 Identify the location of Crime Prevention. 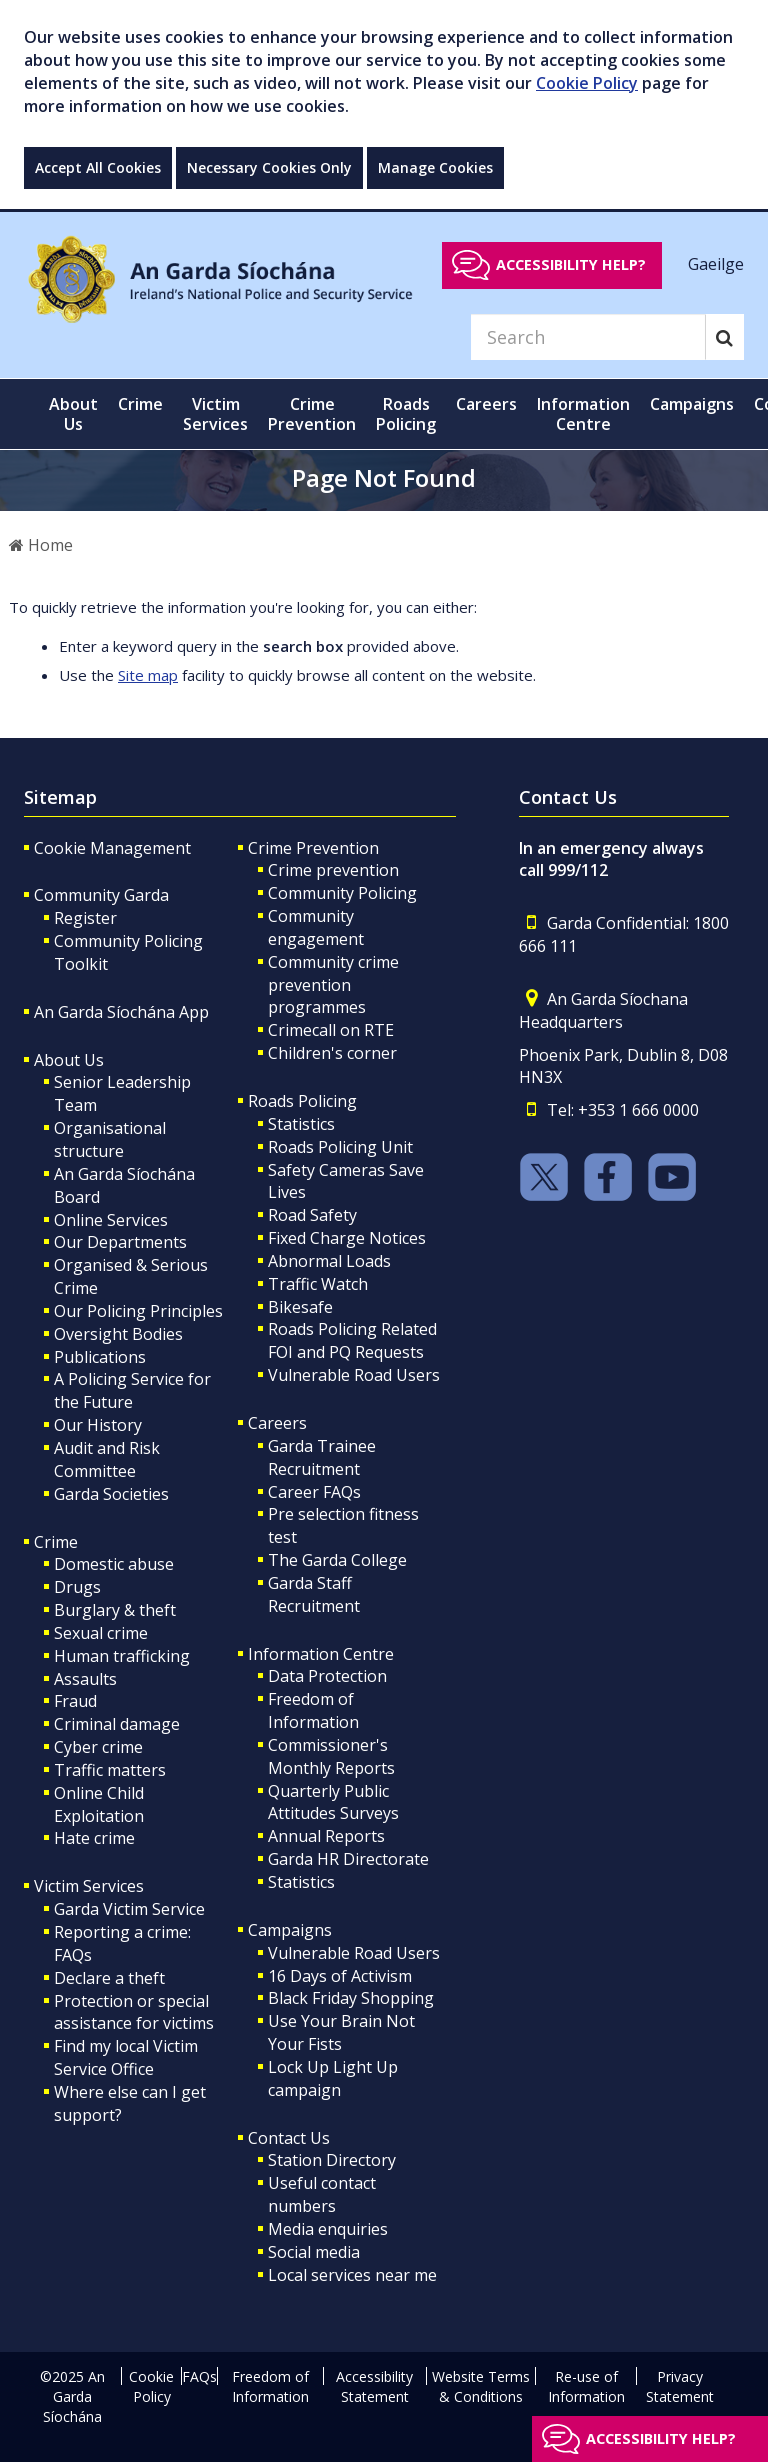
(313, 848).